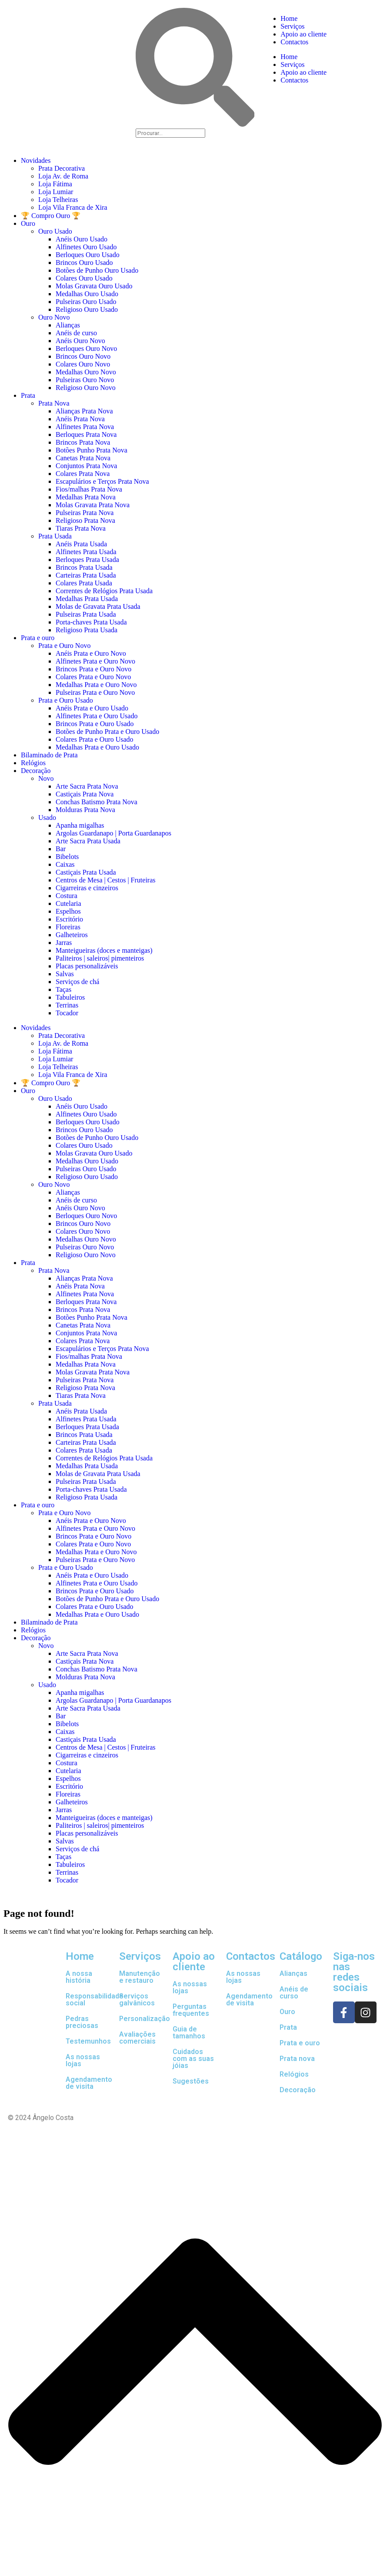 This screenshot has width=390, height=2576. What do you see at coordinates (94, 1999) in the screenshot?
I see `Responsabilidade social` at bounding box center [94, 1999].